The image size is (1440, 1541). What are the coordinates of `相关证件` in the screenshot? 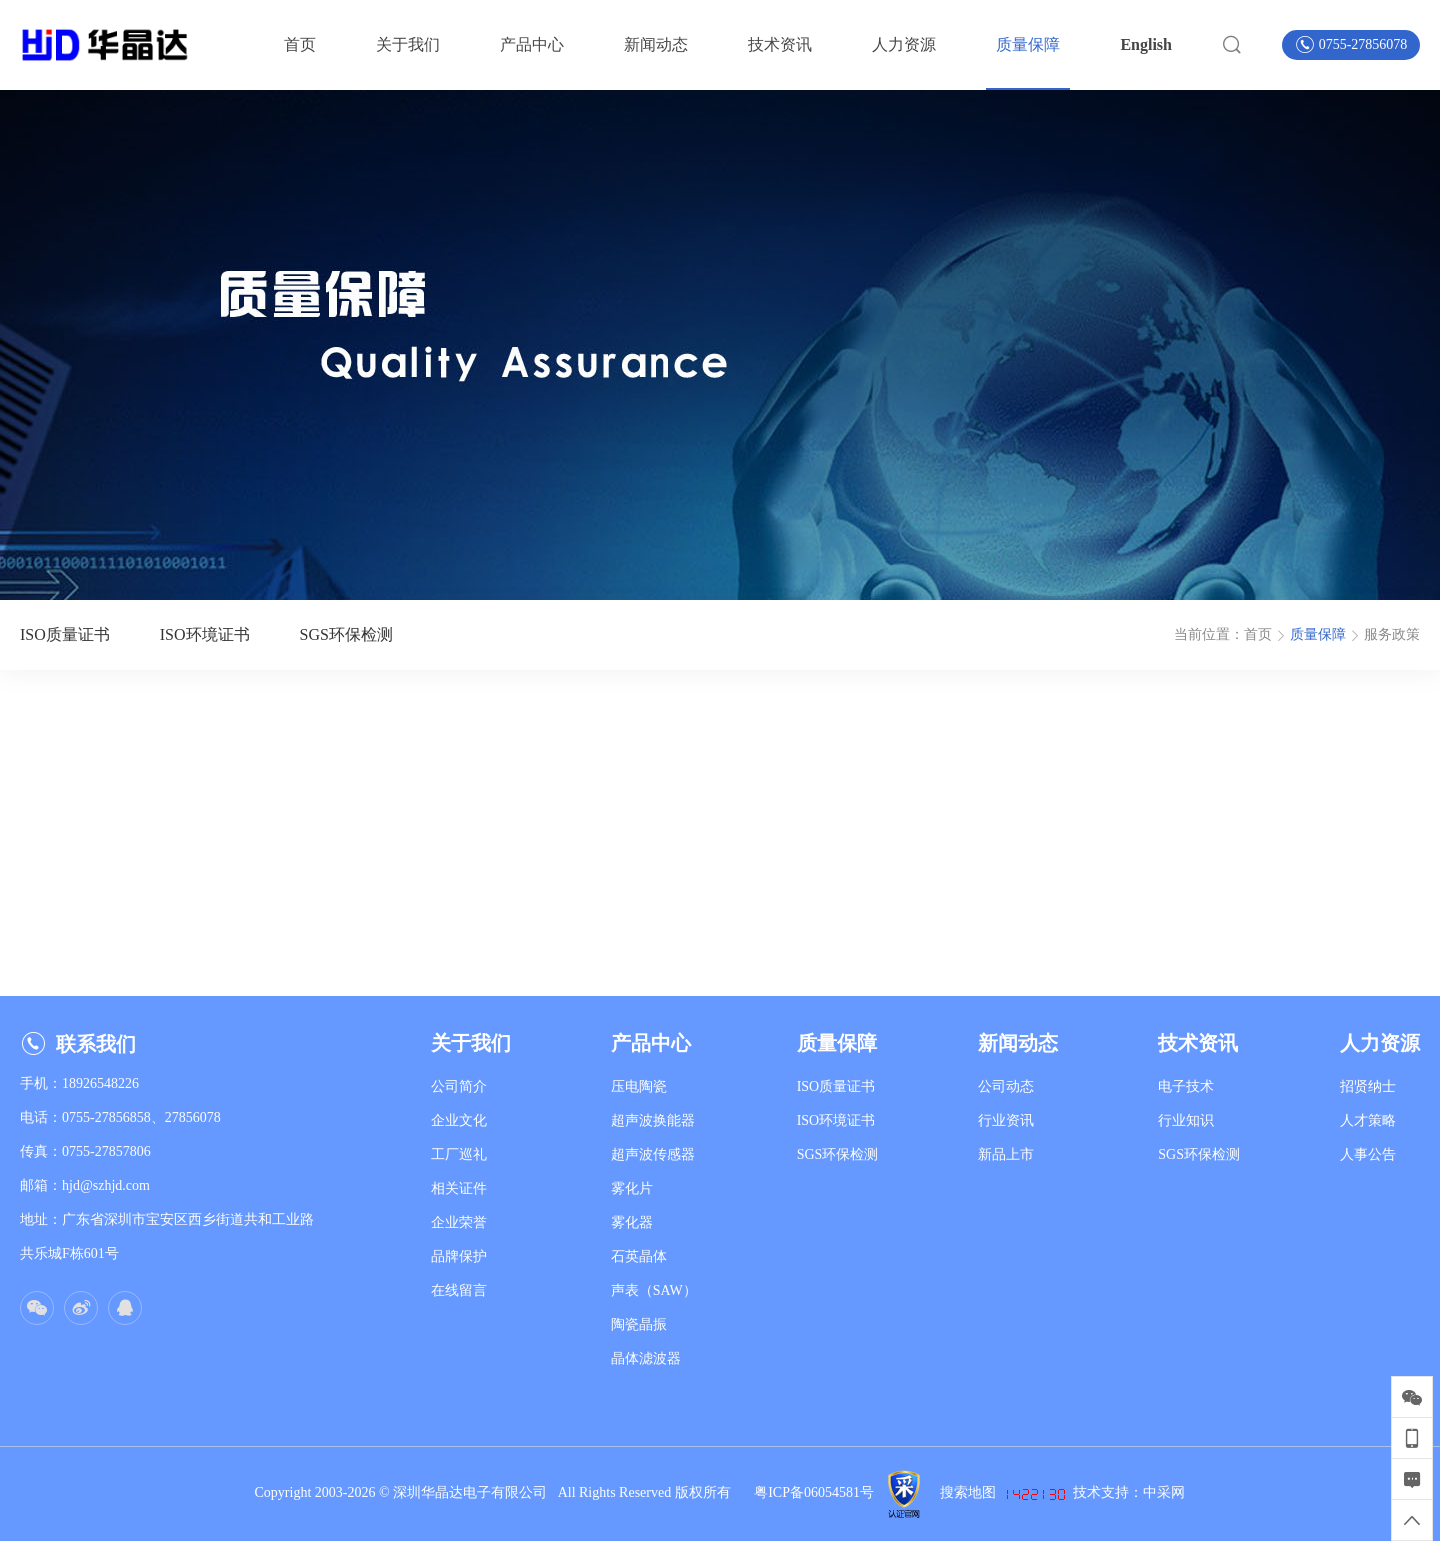 It's located at (459, 1188).